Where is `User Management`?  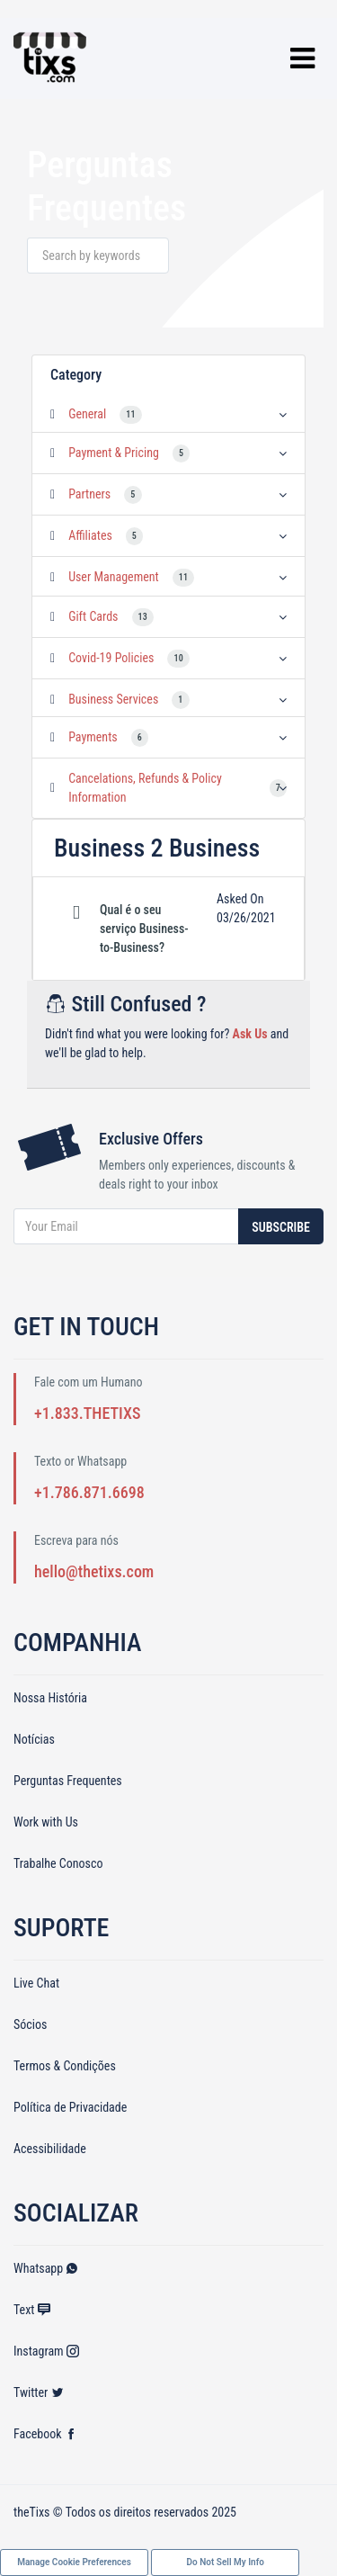 User Management is located at coordinates (113, 577).